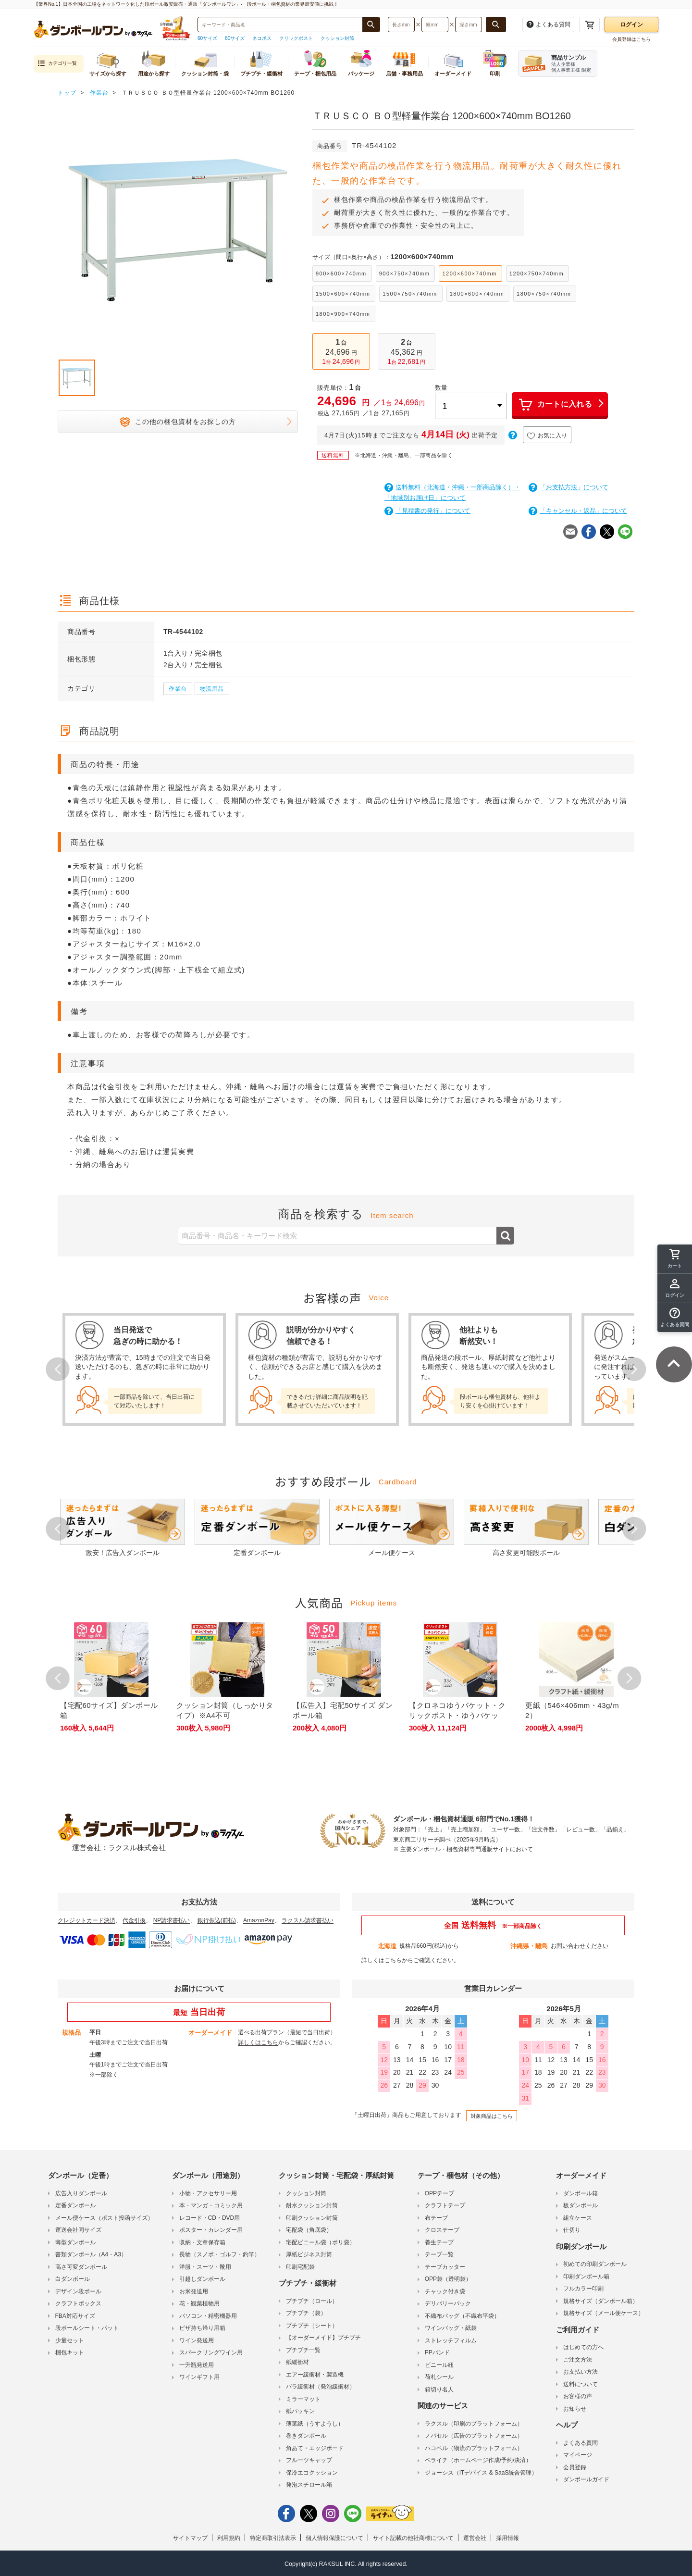 Image resolution: width=692 pixels, height=2576 pixels. I want to click on PPバンド, so click(437, 2352).